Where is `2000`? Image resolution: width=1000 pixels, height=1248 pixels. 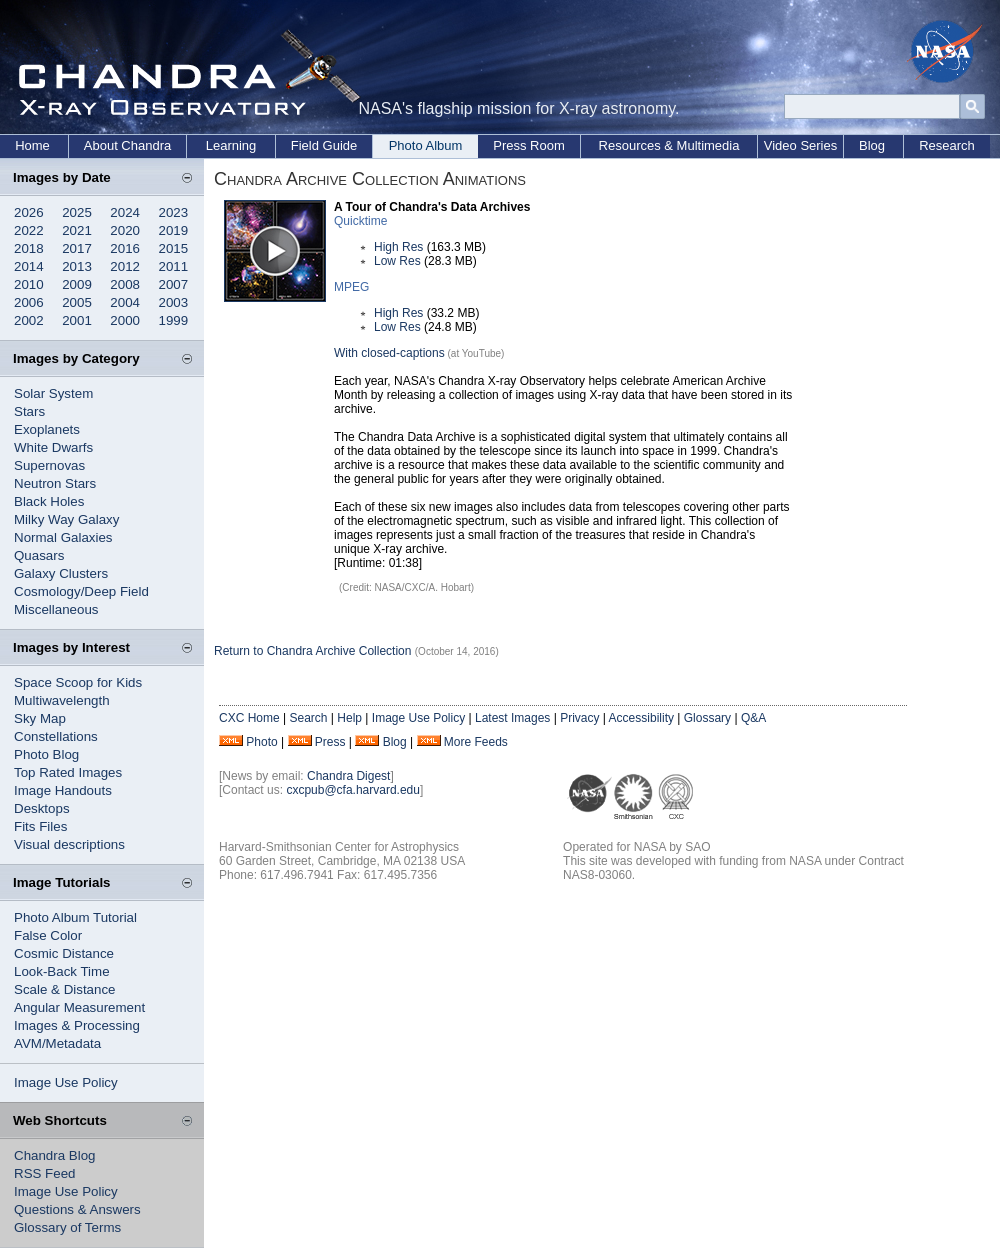
2000 is located at coordinates (125, 320).